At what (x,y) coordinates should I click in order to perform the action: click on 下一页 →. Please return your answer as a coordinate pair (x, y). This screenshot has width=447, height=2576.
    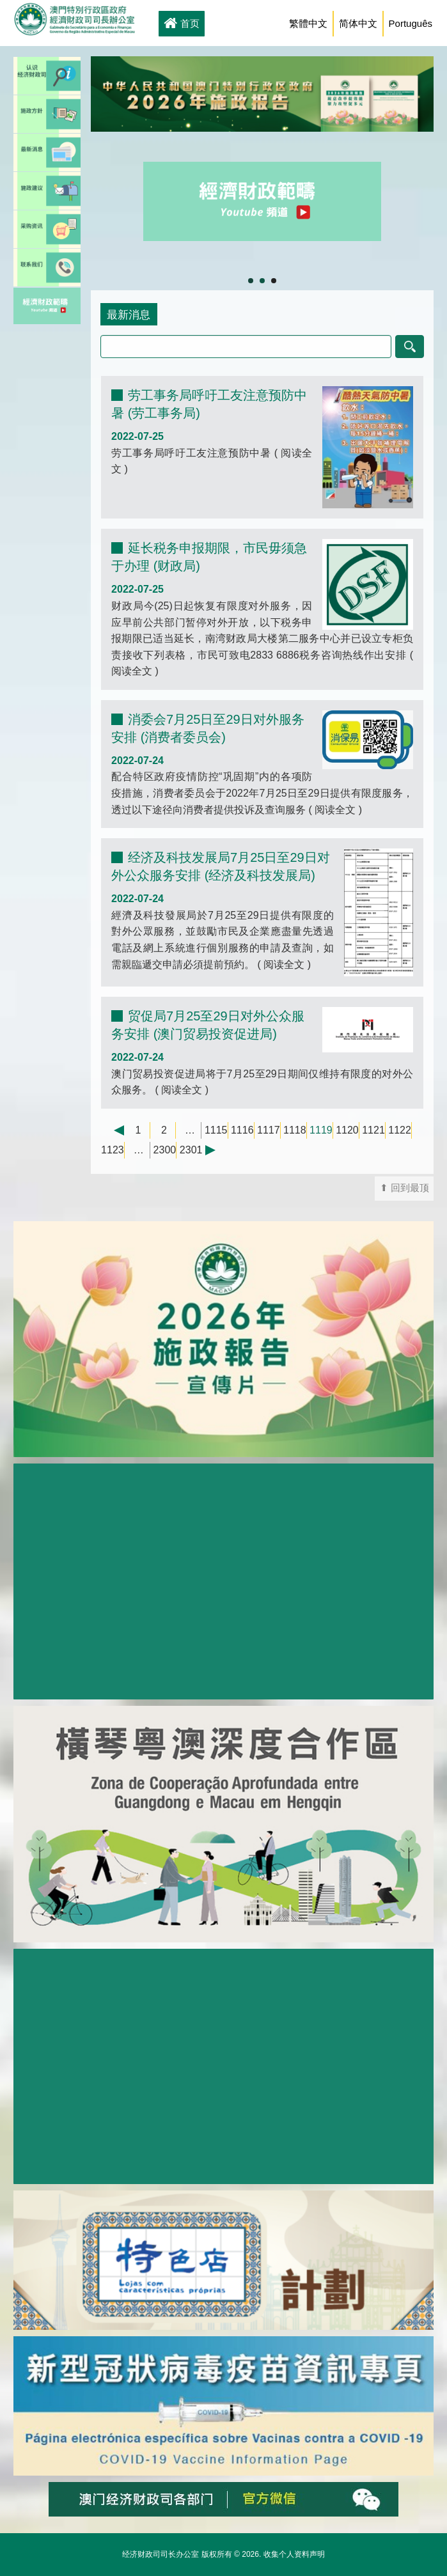
    Looking at the image, I should click on (216, 1150).